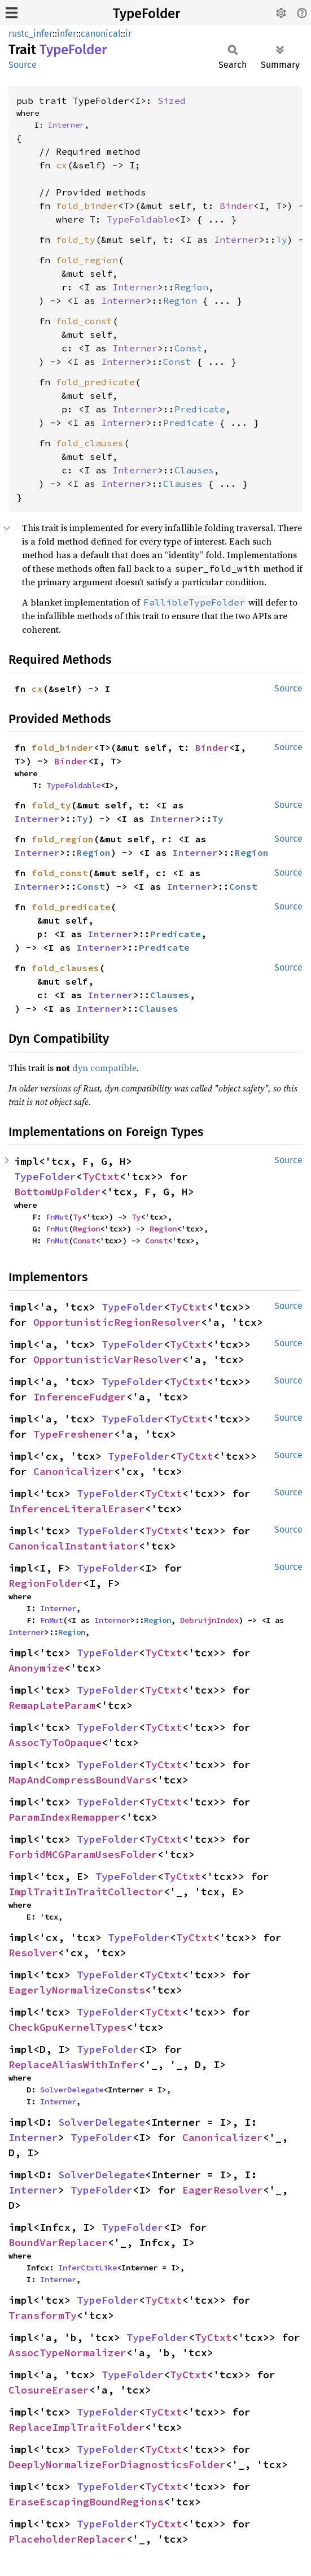 This screenshot has width=311, height=2576. I want to click on Ty, so click(281, 239).